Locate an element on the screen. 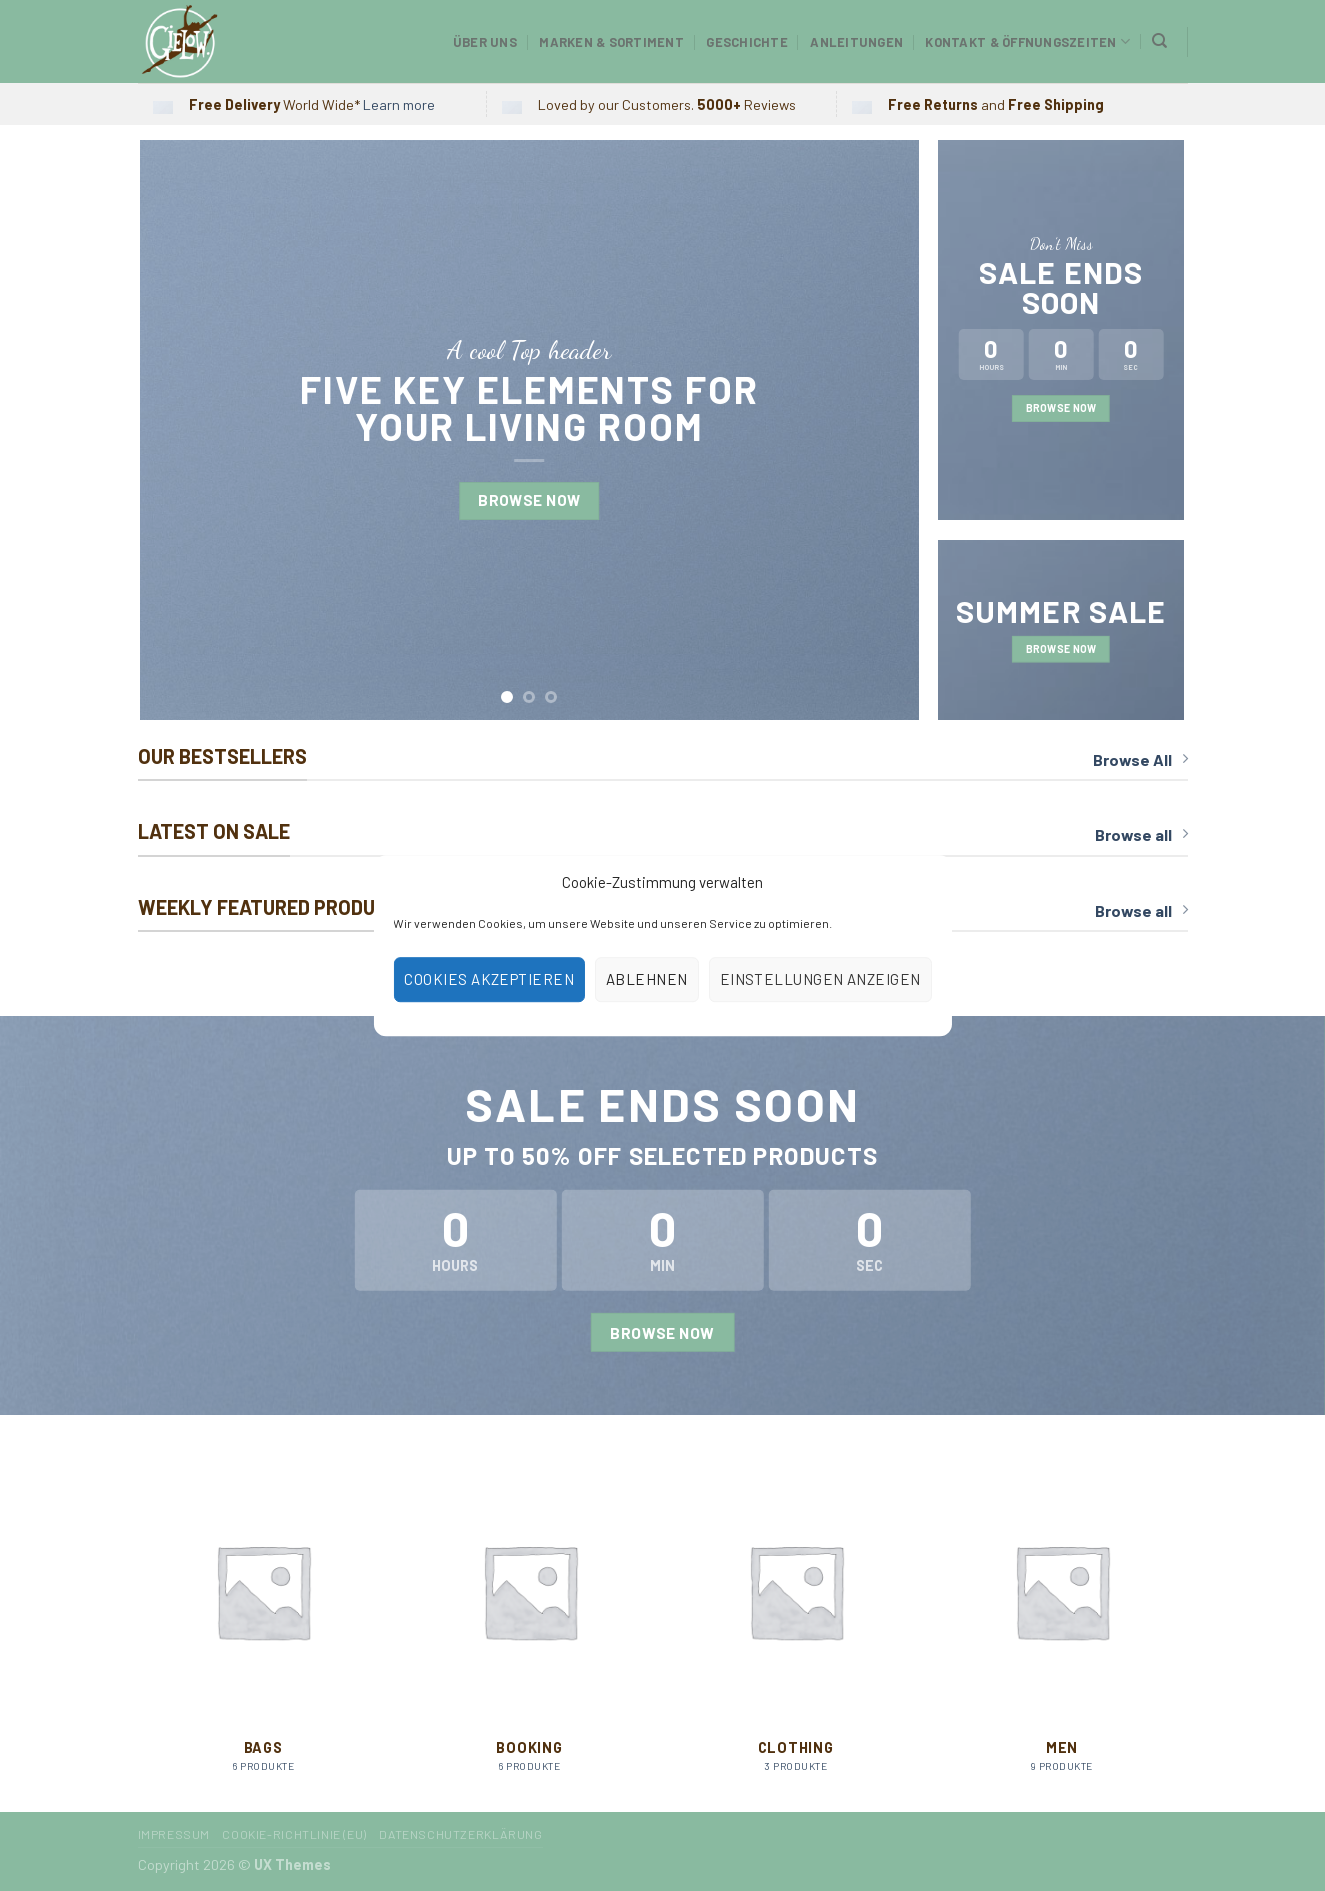 This screenshot has height=1891, width=1325. [Produktkategorie Booking besuchen] is located at coordinates (529, 1626).